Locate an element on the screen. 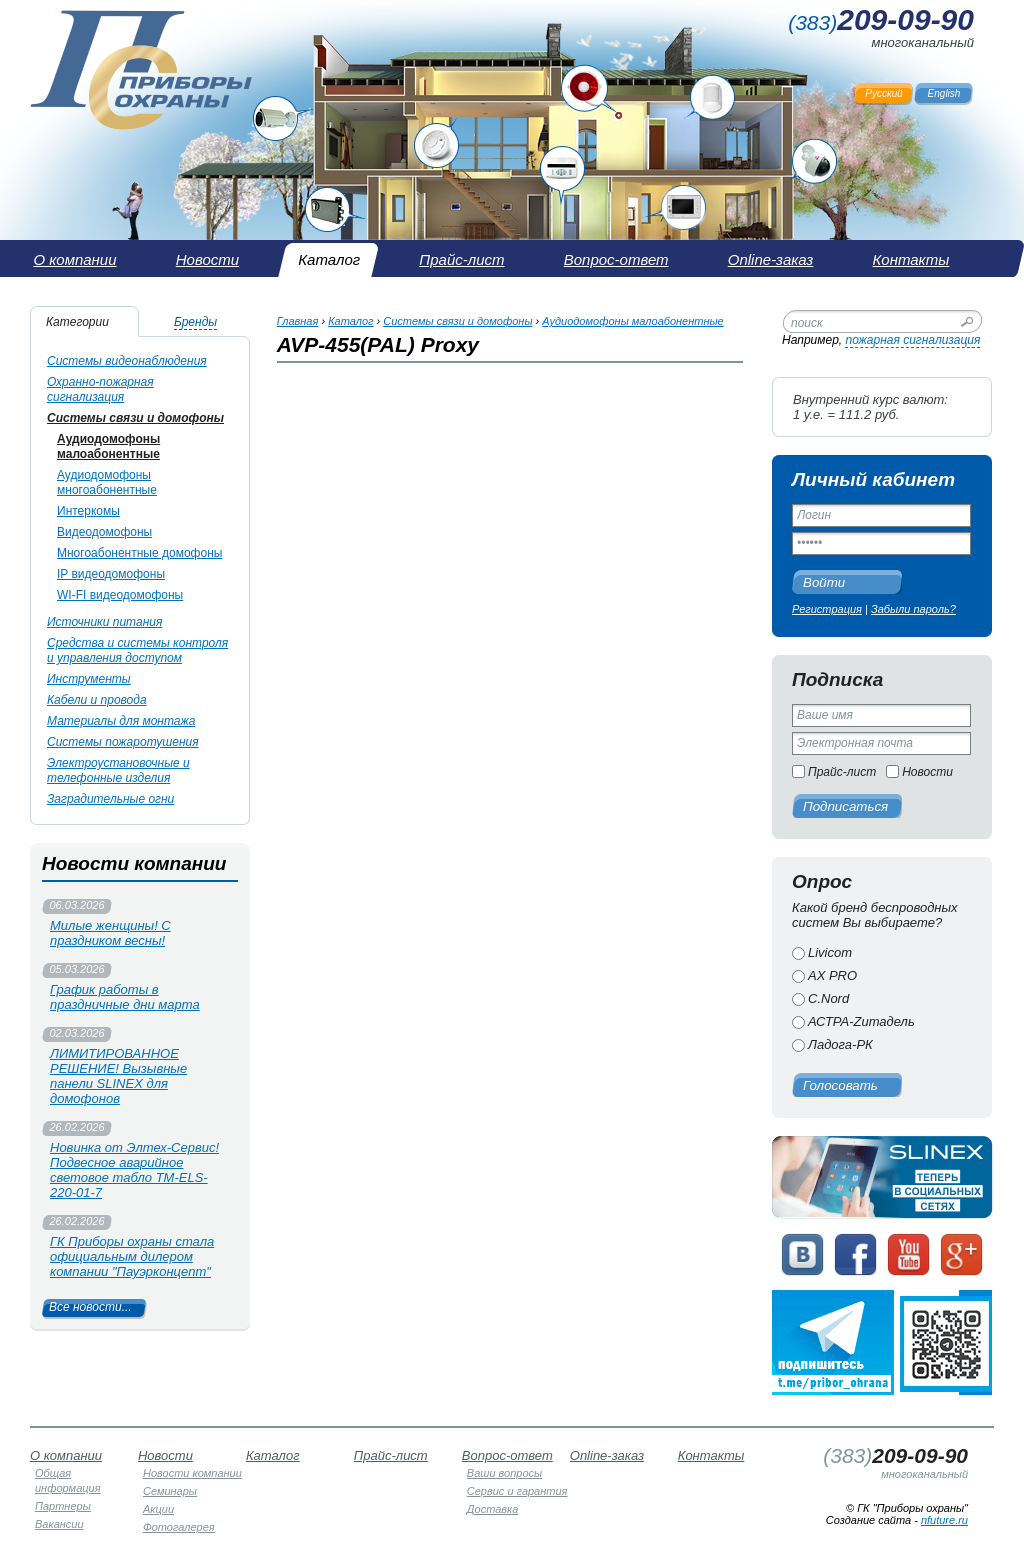 The height and width of the screenshot is (1554, 1024). Категории is located at coordinates (77, 322).